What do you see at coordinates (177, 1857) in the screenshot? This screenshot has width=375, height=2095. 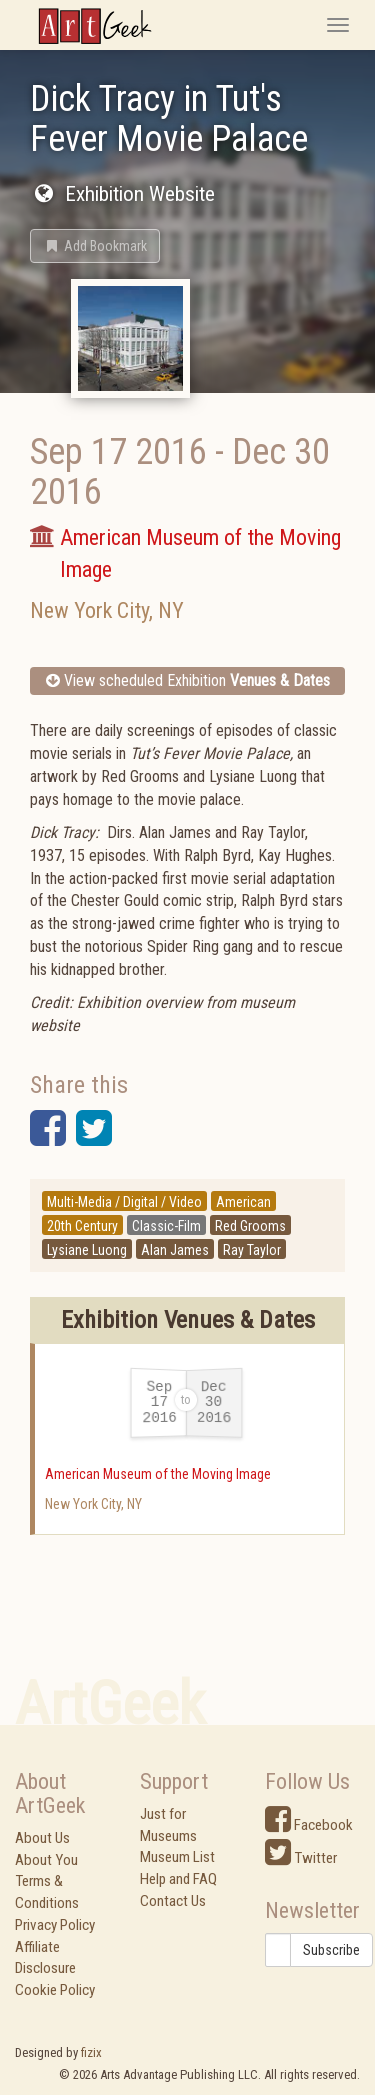 I see `Museum List` at bounding box center [177, 1857].